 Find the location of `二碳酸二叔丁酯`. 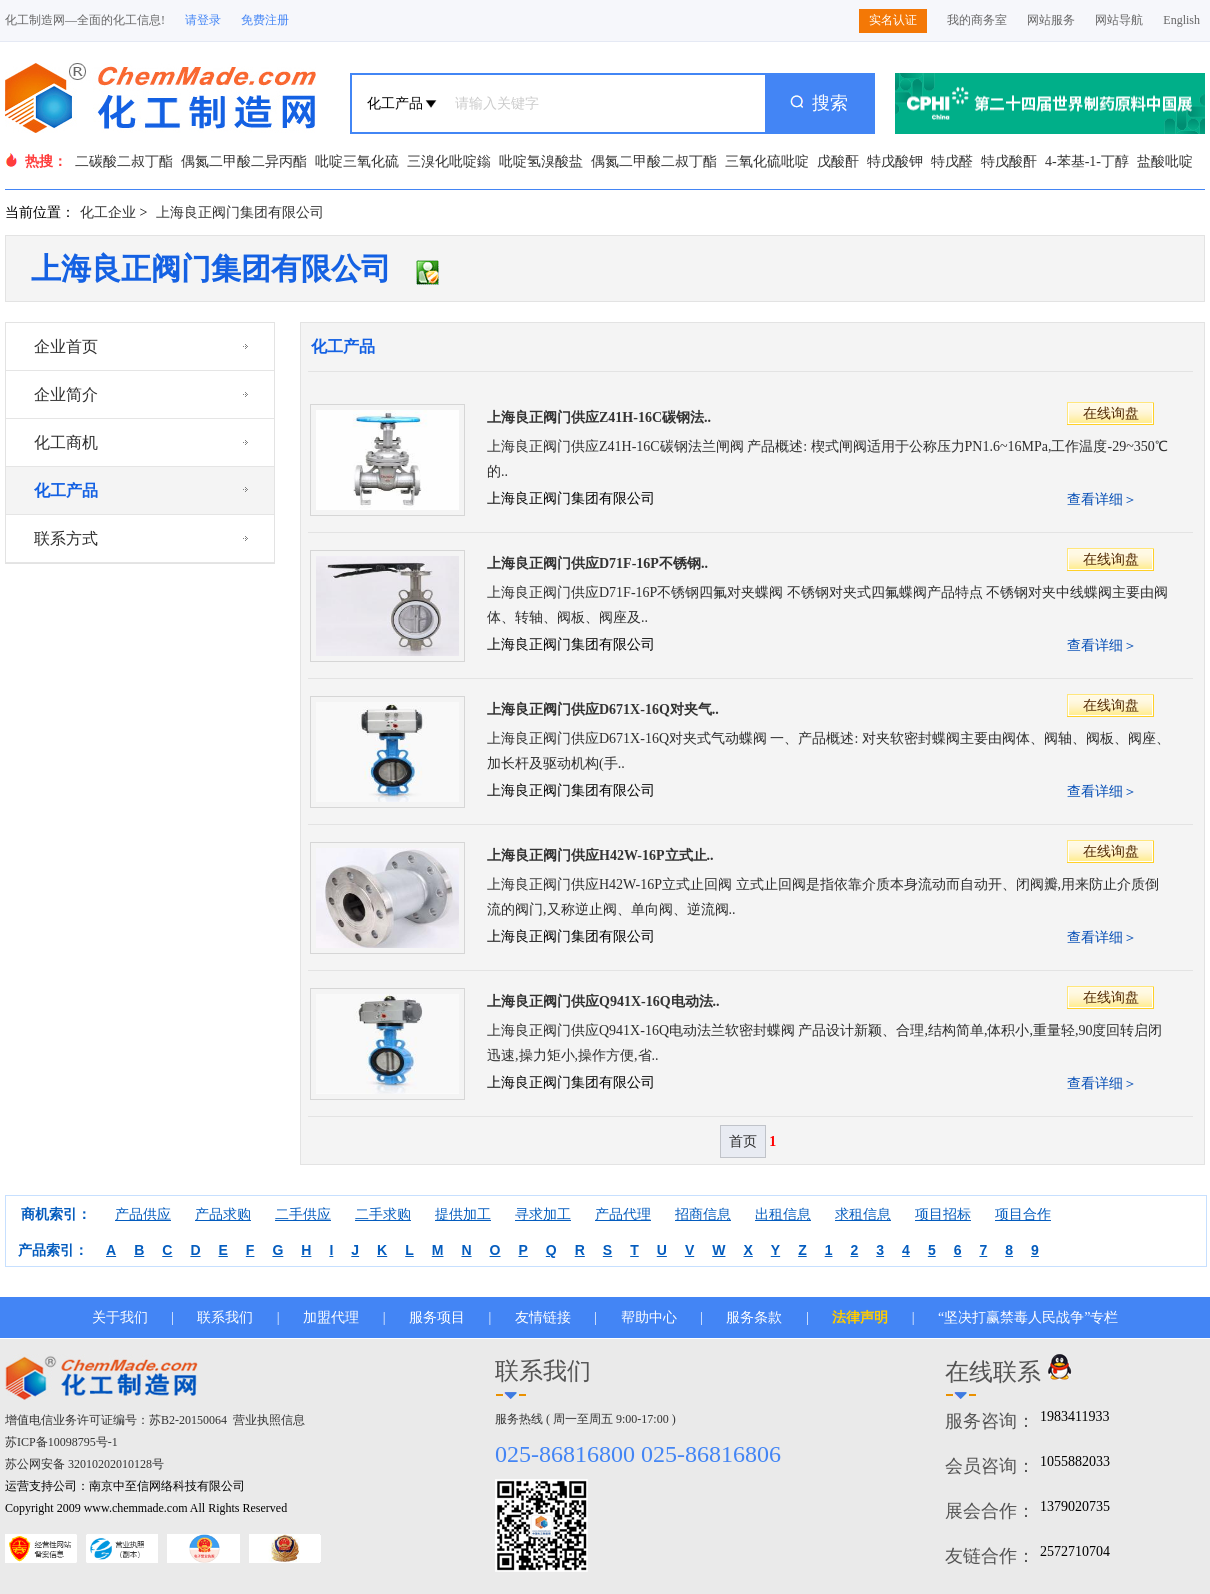

二碳酸二叔丁酯 is located at coordinates (124, 161).